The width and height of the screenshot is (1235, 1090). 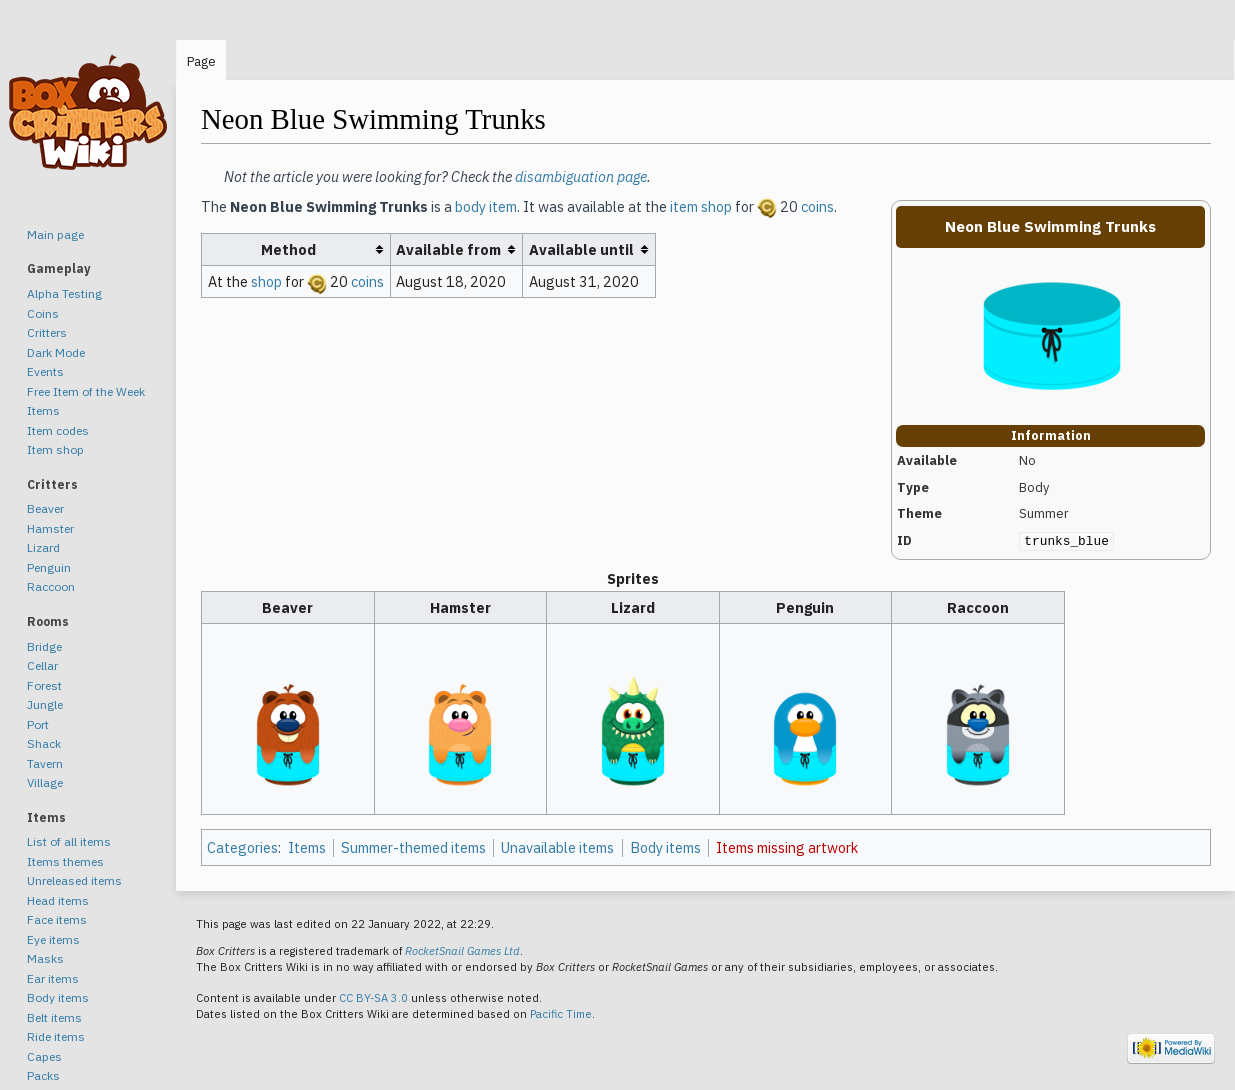 I want to click on disambiguation page, so click(x=581, y=176).